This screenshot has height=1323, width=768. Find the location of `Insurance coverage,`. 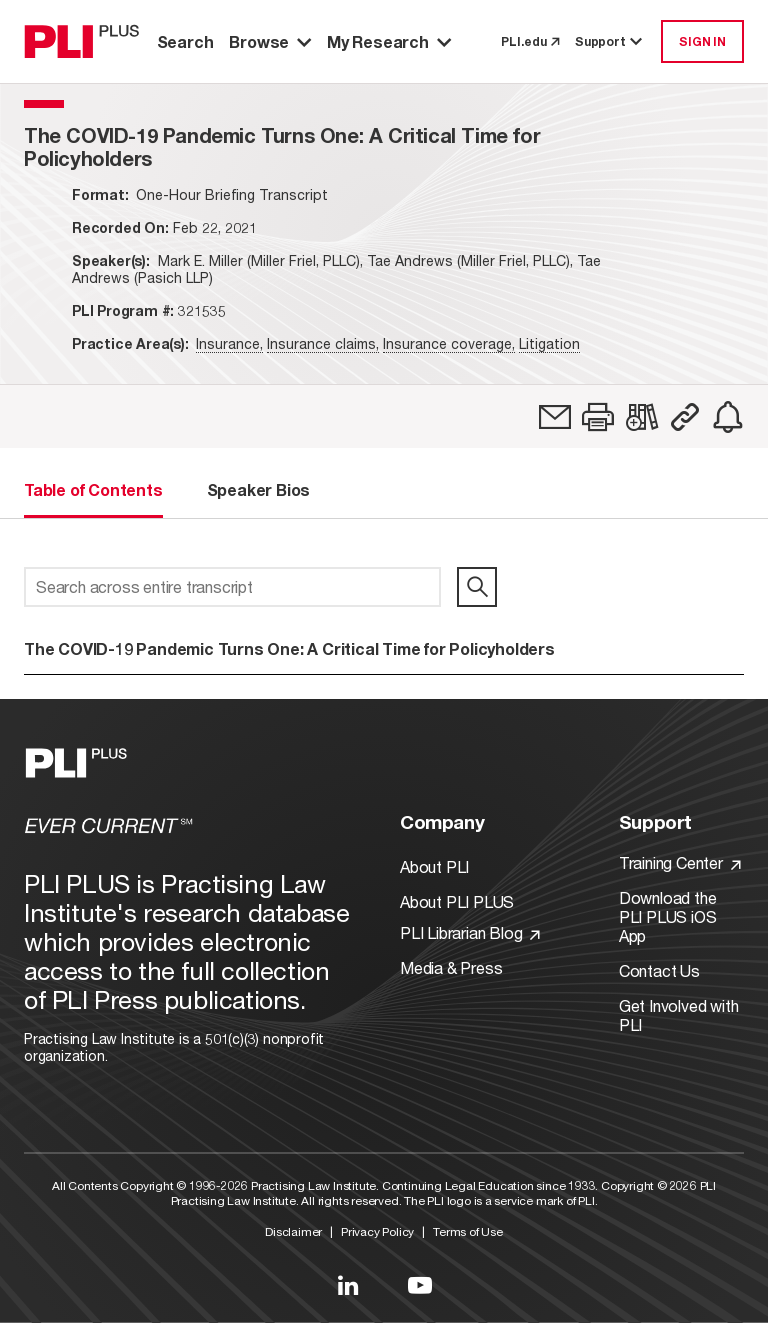

Insurance coverage, is located at coordinates (449, 343).